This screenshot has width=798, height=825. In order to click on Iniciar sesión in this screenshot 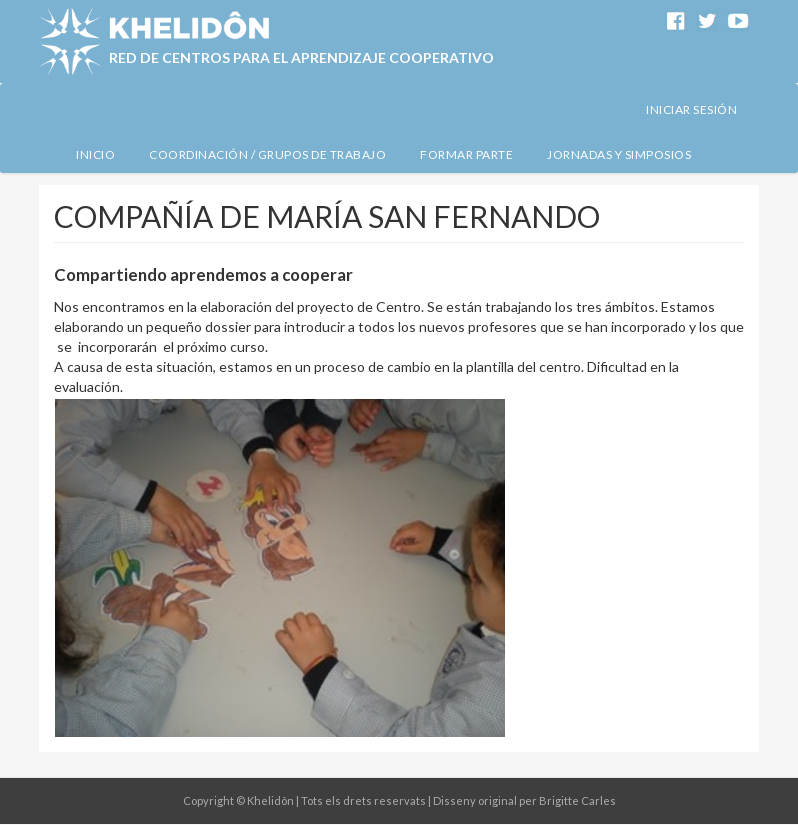, I will do `click(691, 109)`.